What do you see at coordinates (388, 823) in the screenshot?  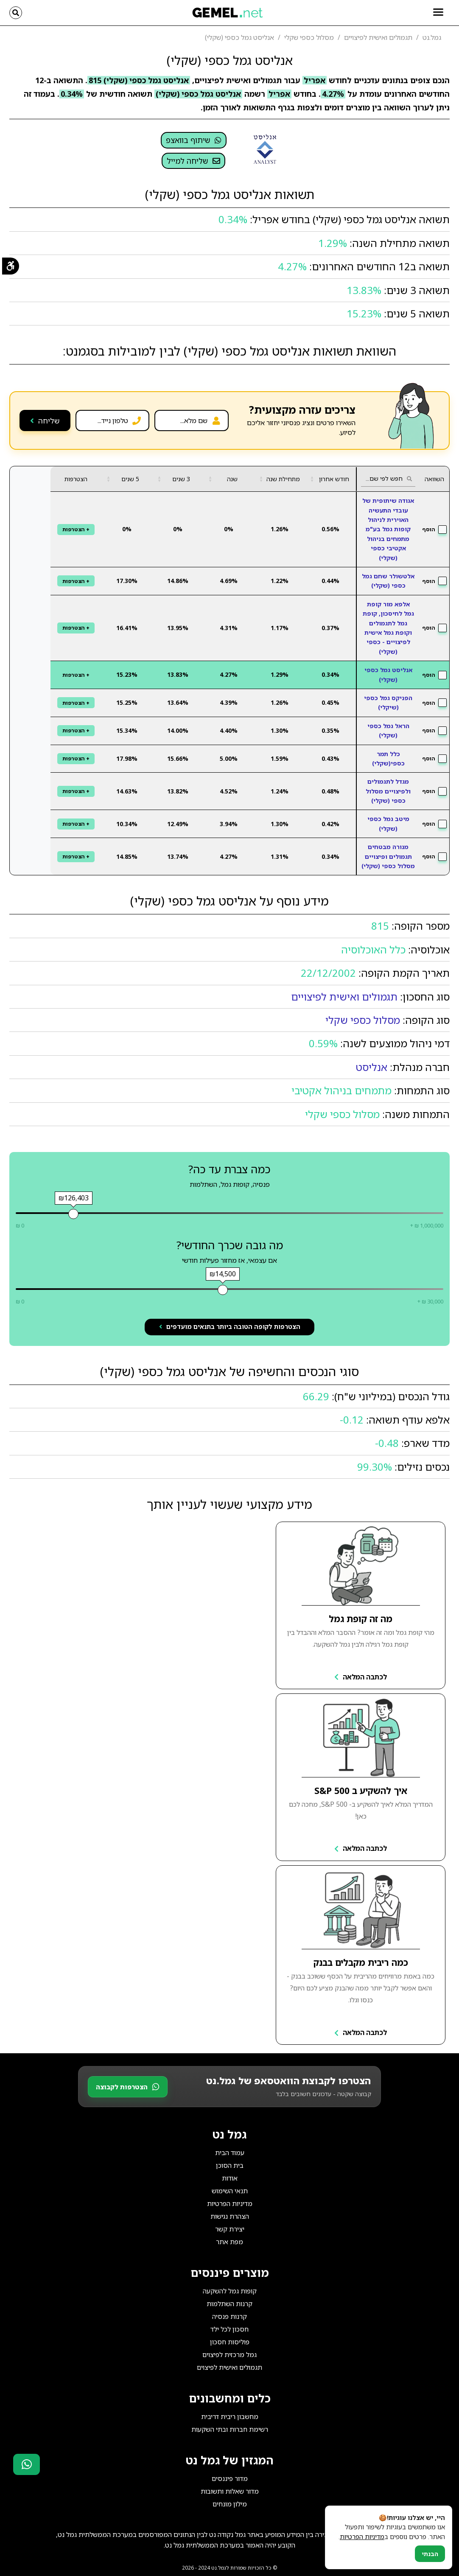 I see `מיטב גמל כספי (שקלי)` at bounding box center [388, 823].